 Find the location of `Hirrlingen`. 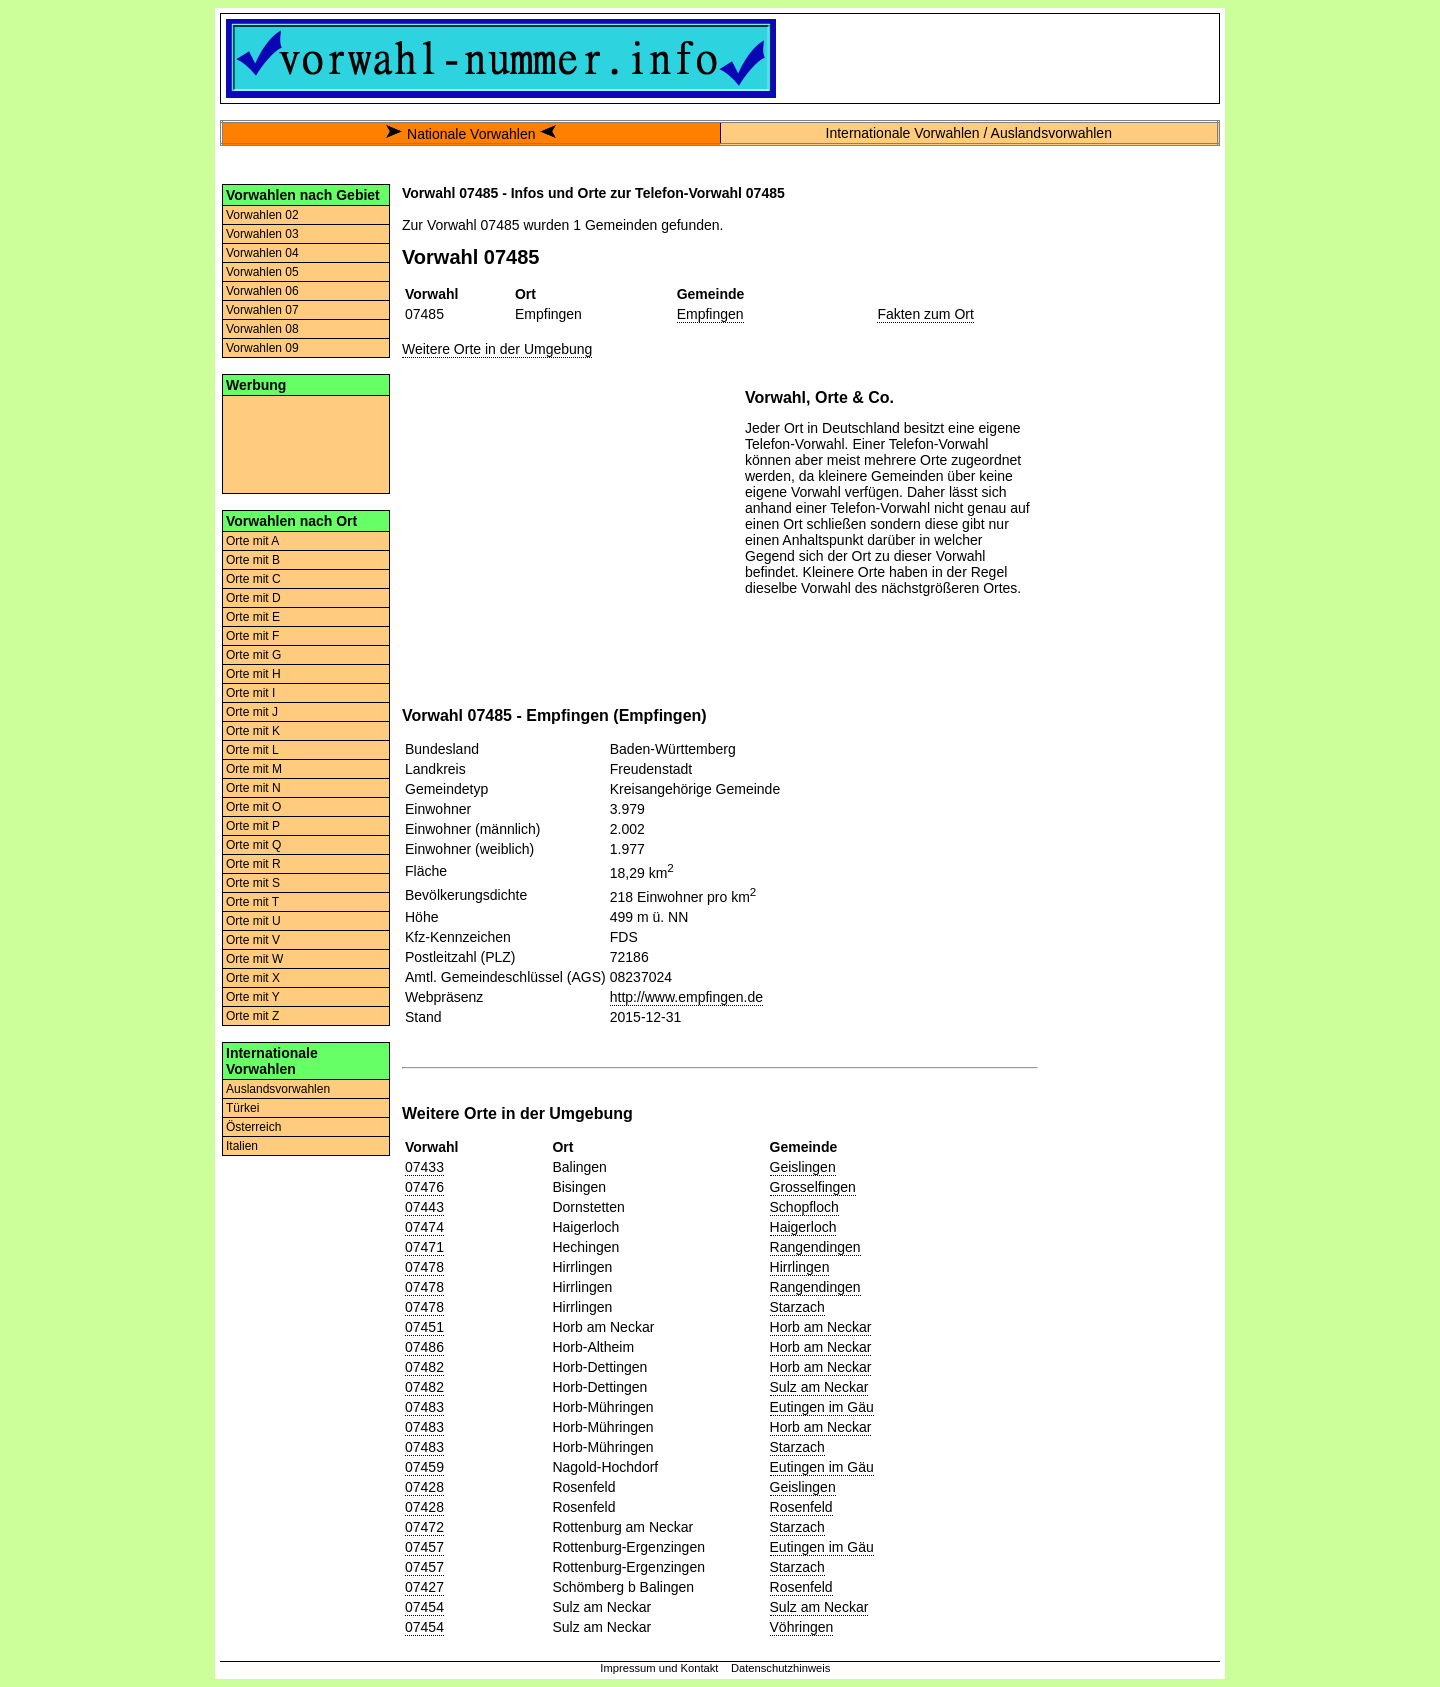

Hirrlingen is located at coordinates (800, 1267).